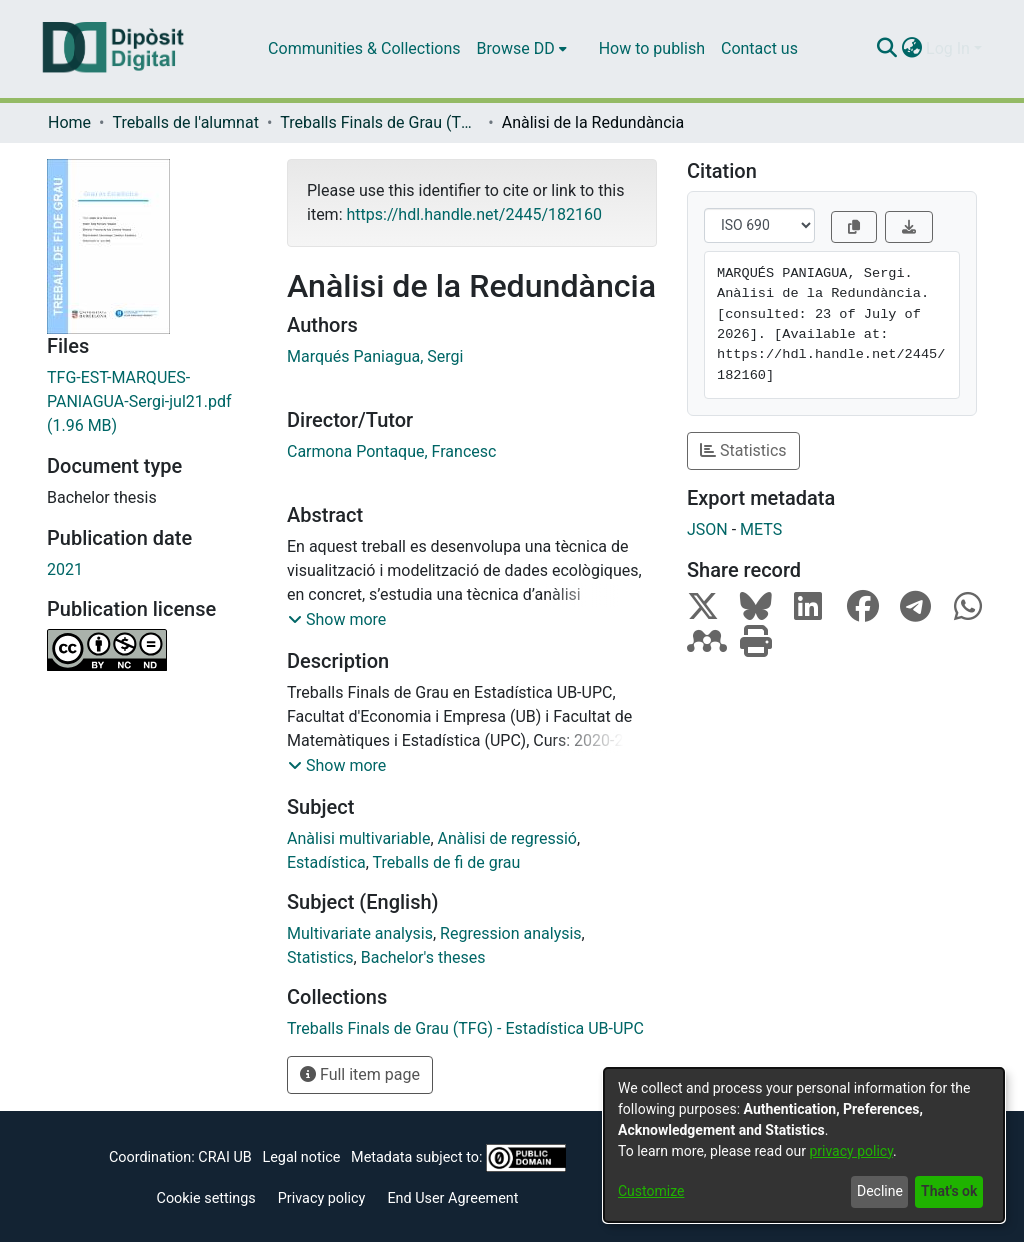 This screenshot has height=1242, width=1024. Describe the element at coordinates (65, 569) in the screenshot. I see `2021` at that location.